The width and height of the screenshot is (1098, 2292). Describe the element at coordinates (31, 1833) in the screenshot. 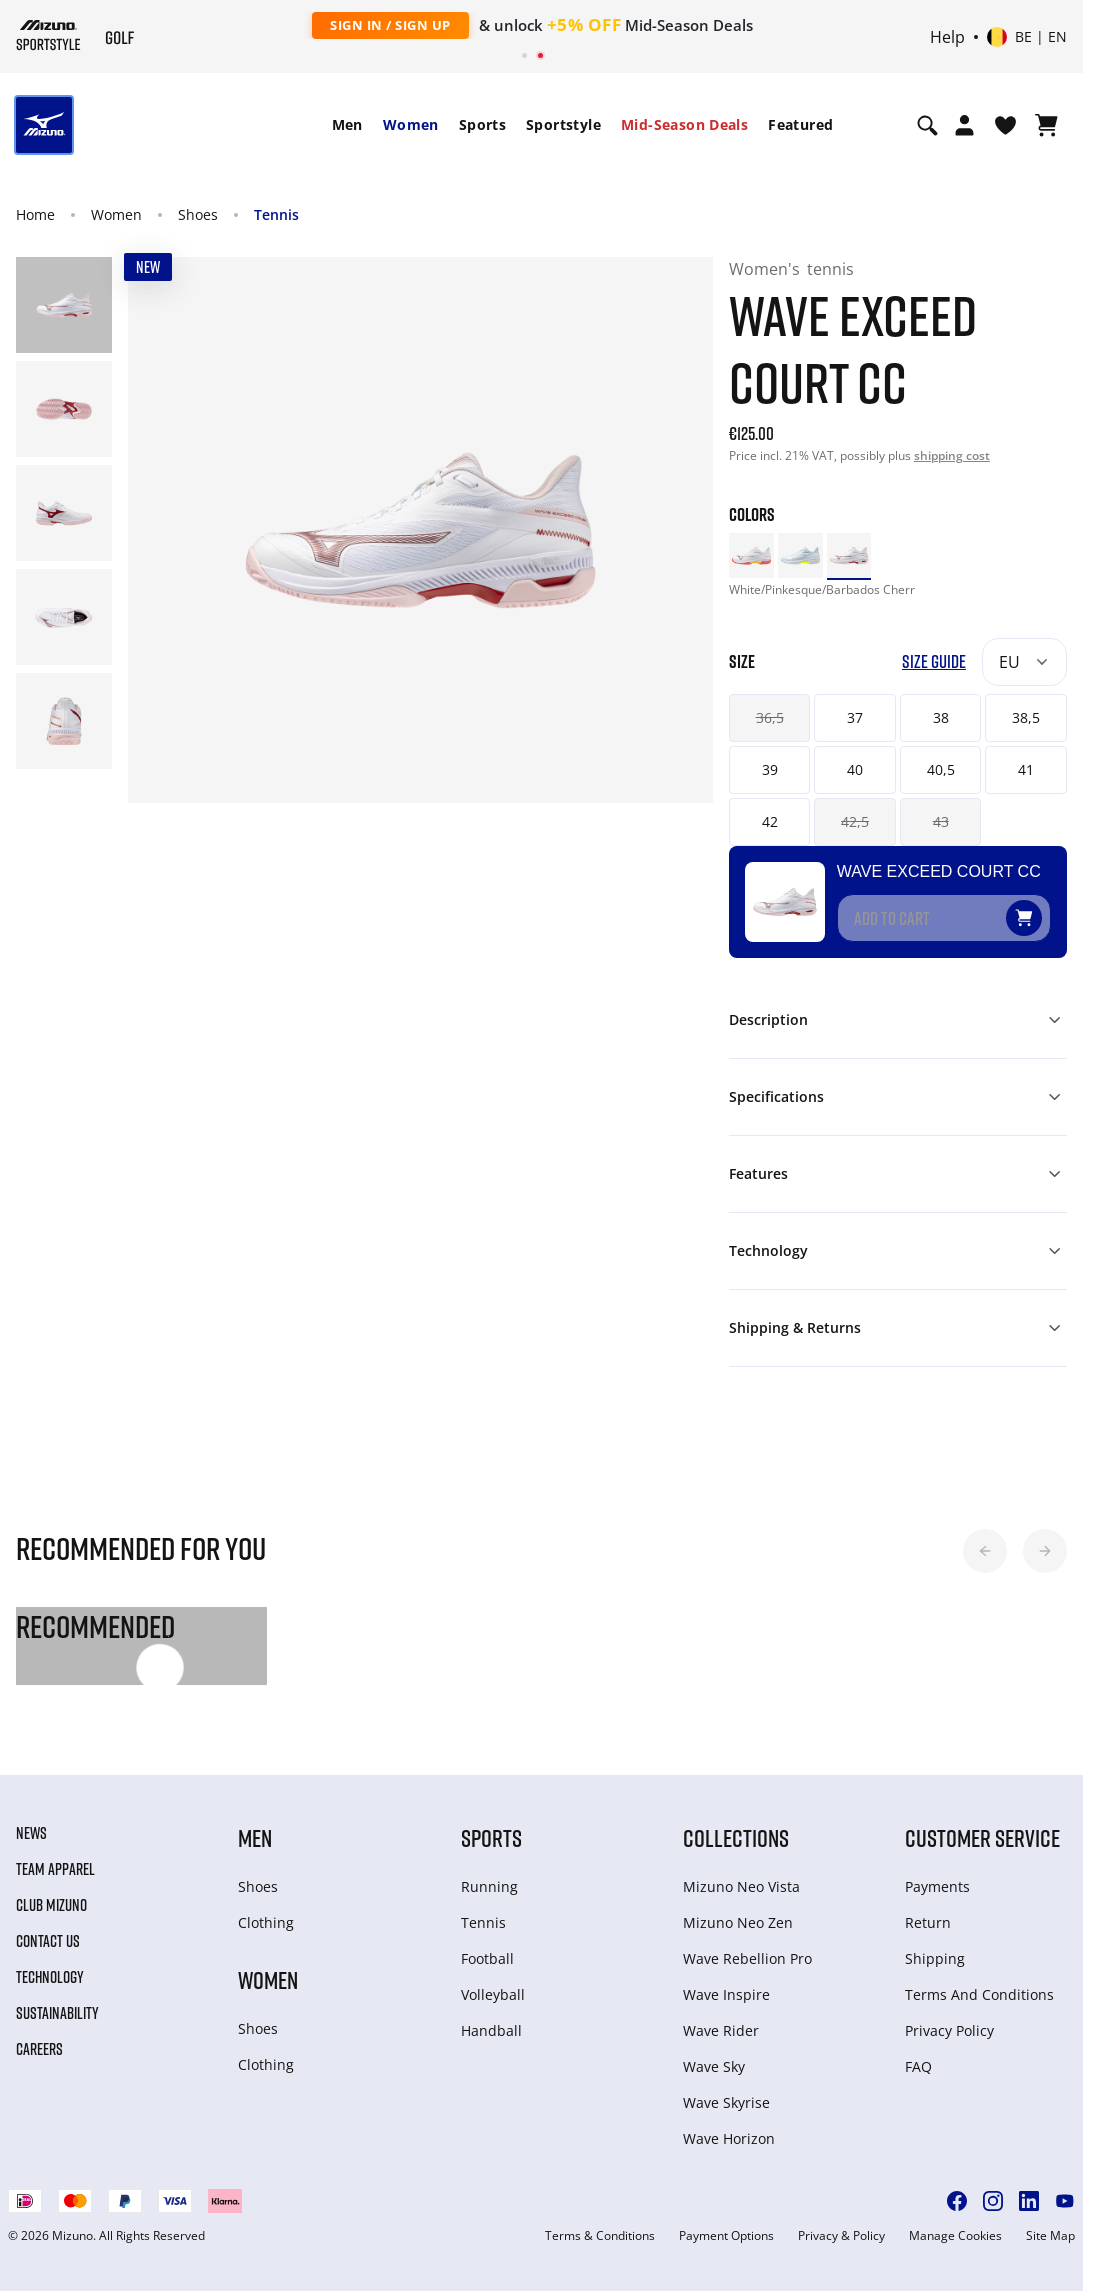

I see `News` at that location.